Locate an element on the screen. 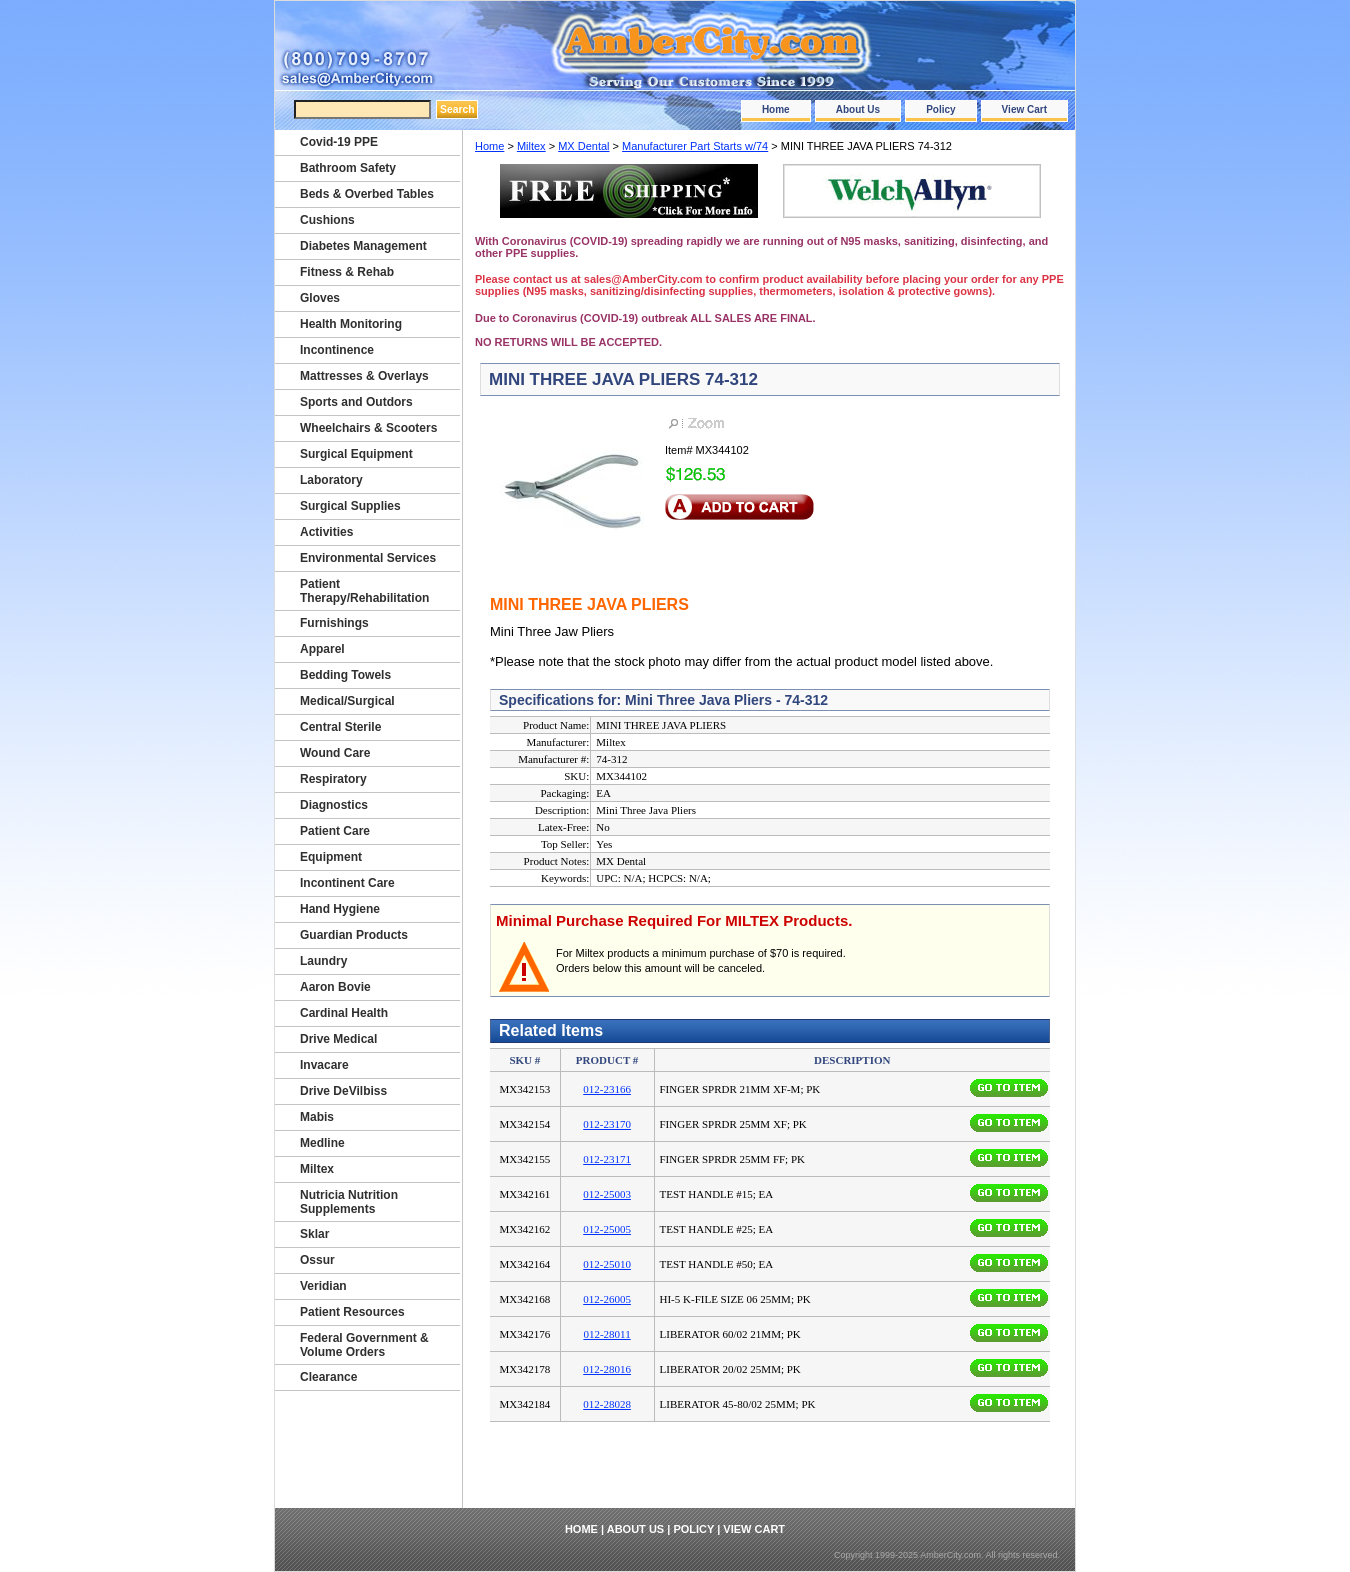  Veridian is located at coordinates (323, 1286).